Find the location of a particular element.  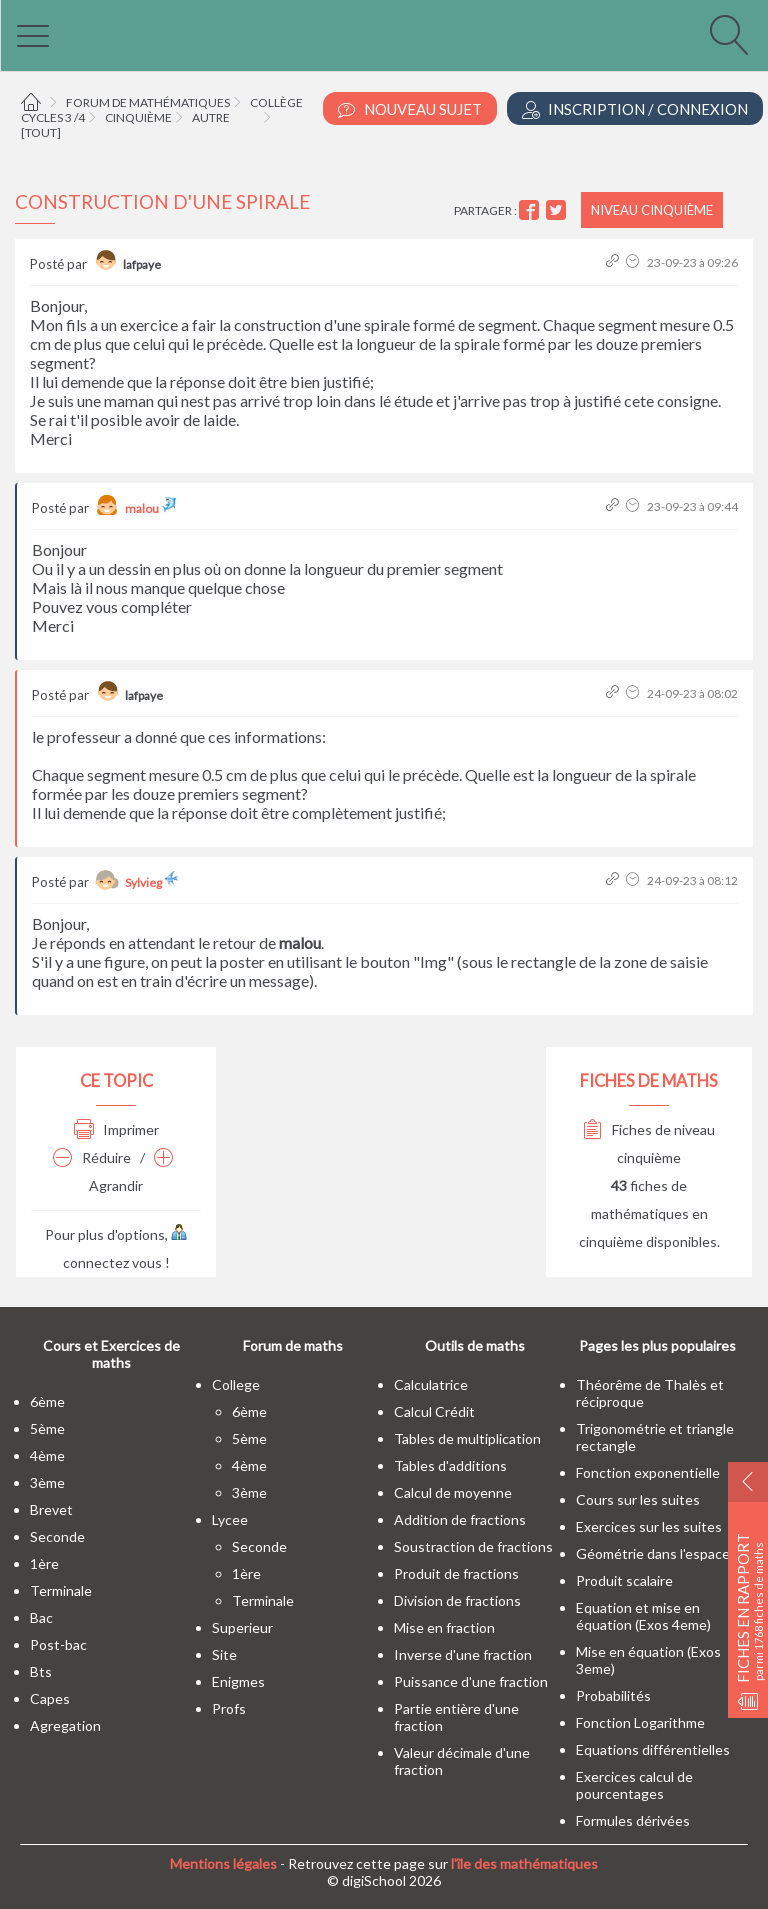

5ème is located at coordinates (47, 1428).